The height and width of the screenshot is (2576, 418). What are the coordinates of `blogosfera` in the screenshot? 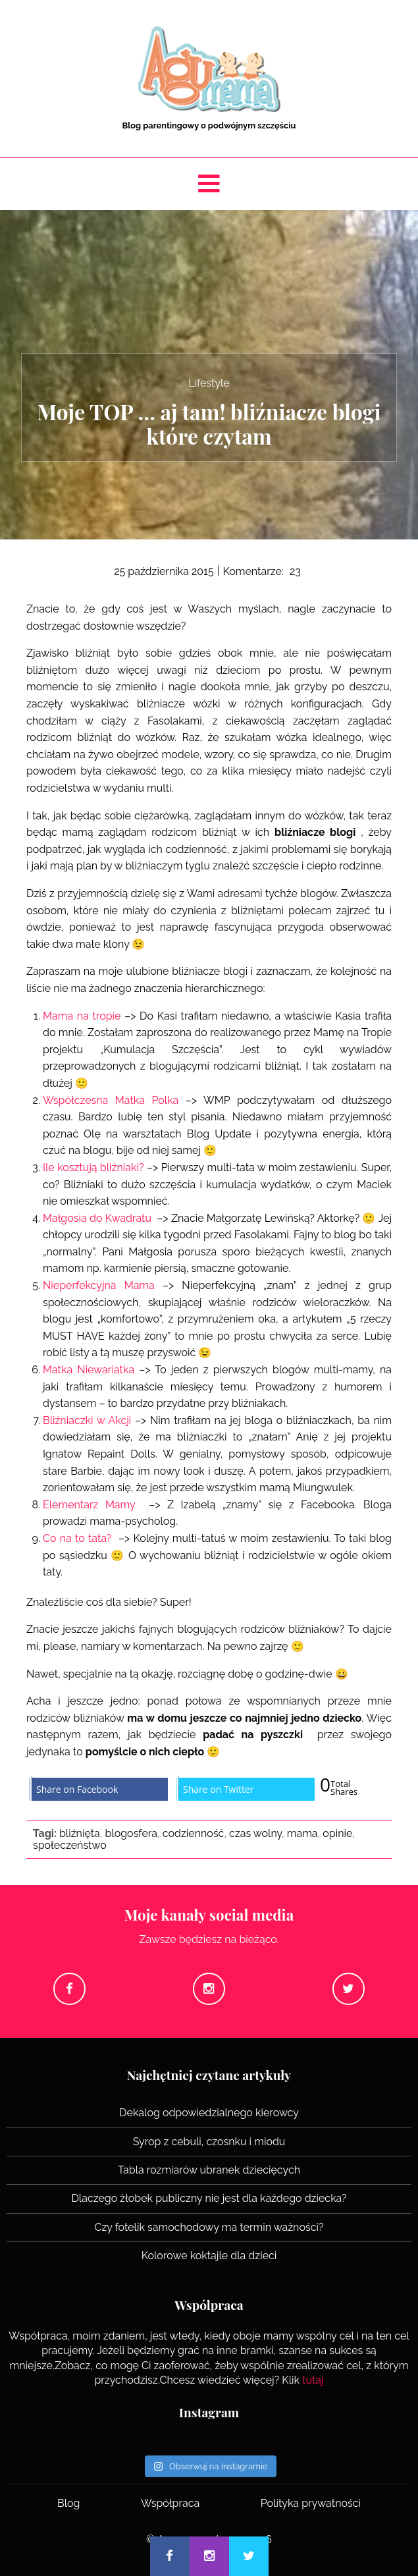 It's located at (131, 1833).